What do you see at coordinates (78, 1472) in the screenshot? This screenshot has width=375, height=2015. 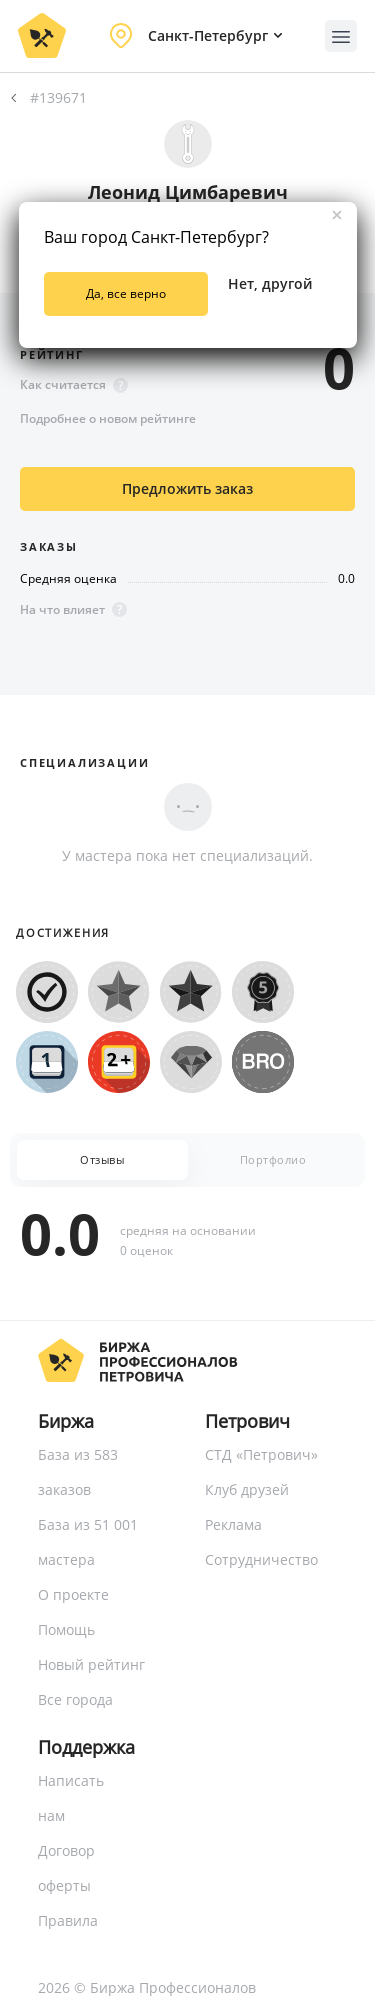 I see `База из 583 заказов` at bounding box center [78, 1472].